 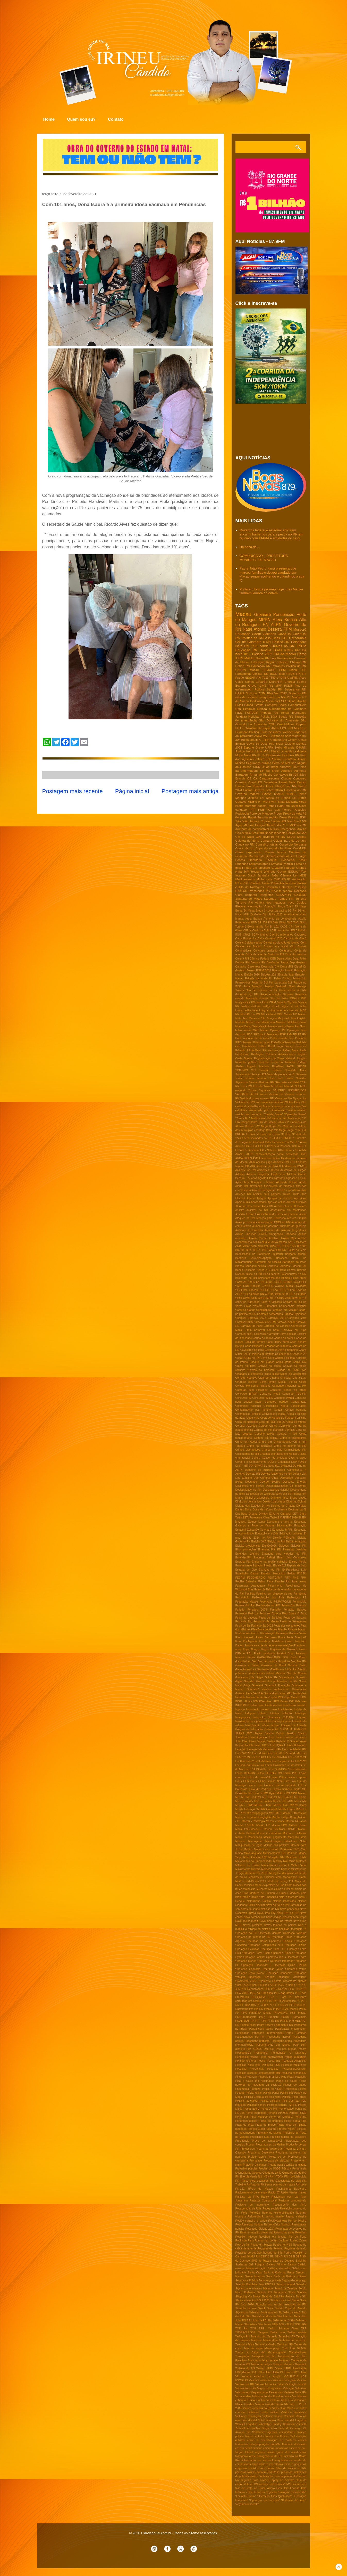 What do you see at coordinates (269, 755) in the screenshot?
I see `PL da Dosimetria` at bounding box center [269, 755].